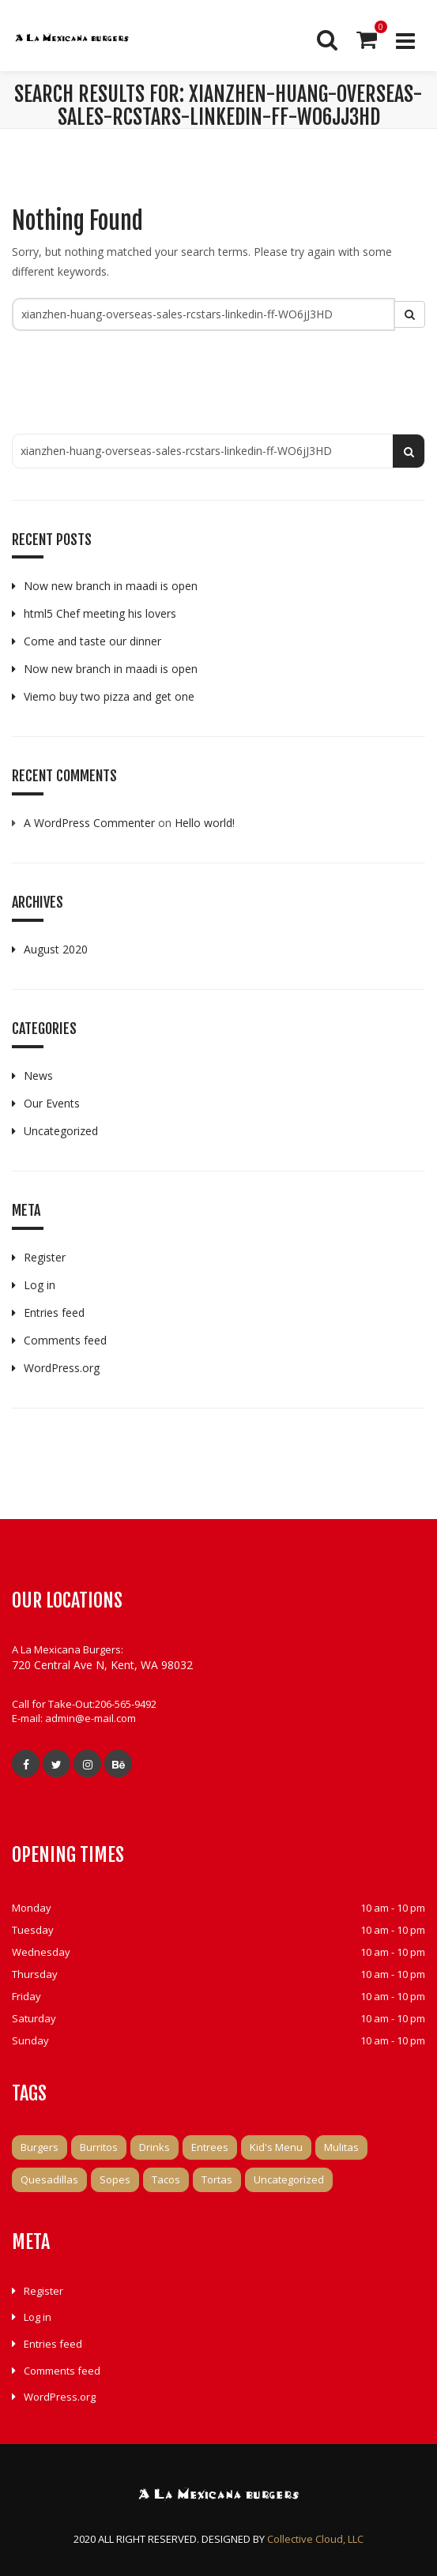 The height and width of the screenshot is (2576, 437). Describe the element at coordinates (52, 1103) in the screenshot. I see `Our Events` at that location.